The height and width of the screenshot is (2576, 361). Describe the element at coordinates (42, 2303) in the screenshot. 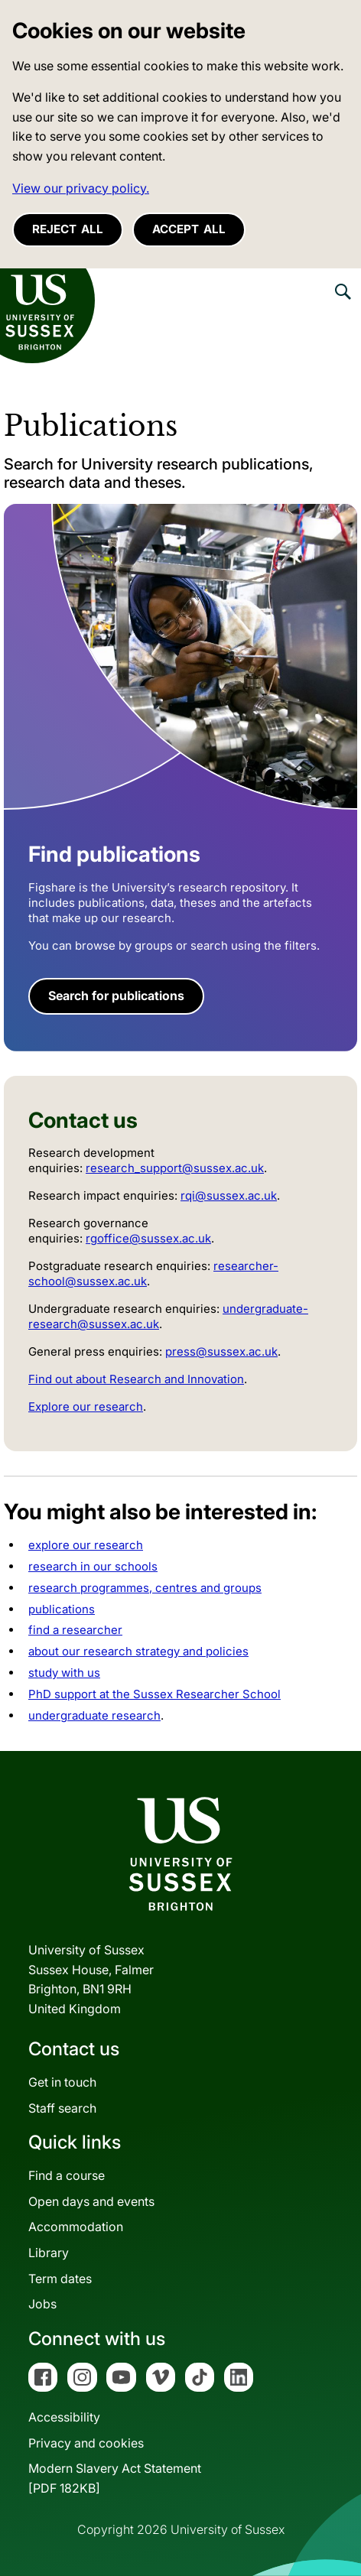

I see `Jobs` at that location.